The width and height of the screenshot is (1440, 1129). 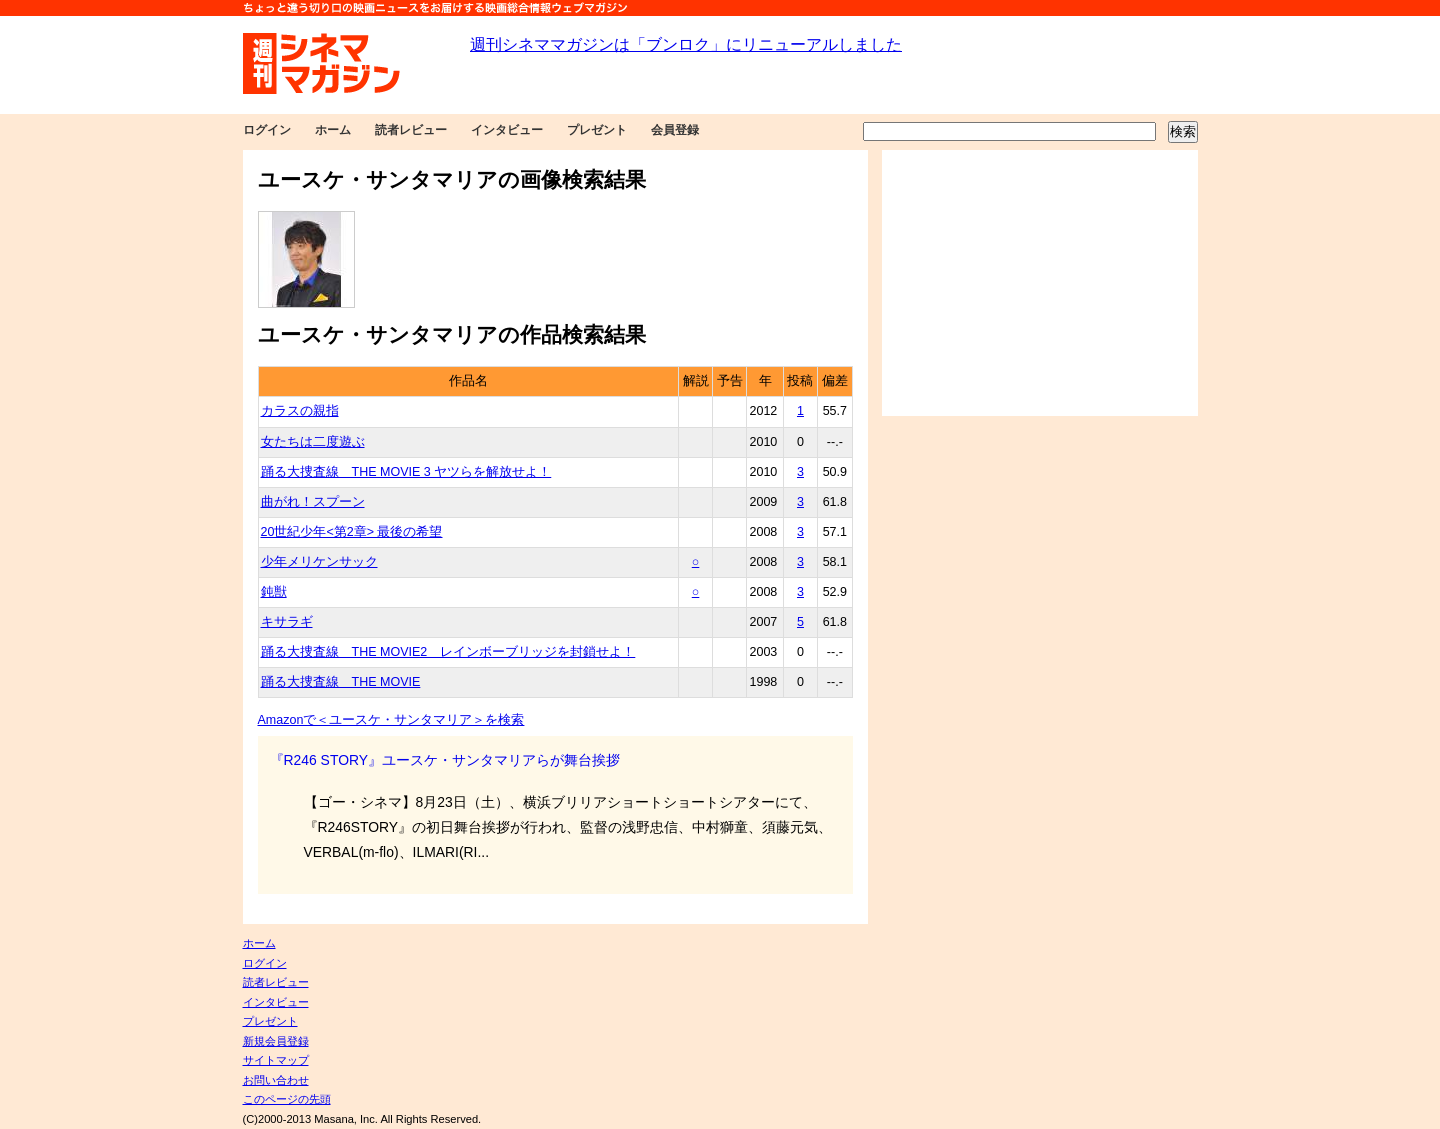 What do you see at coordinates (445, 760) in the screenshot?
I see `『R246 STORY』ユースケ・サンタマリアらが舞台挨拶` at bounding box center [445, 760].